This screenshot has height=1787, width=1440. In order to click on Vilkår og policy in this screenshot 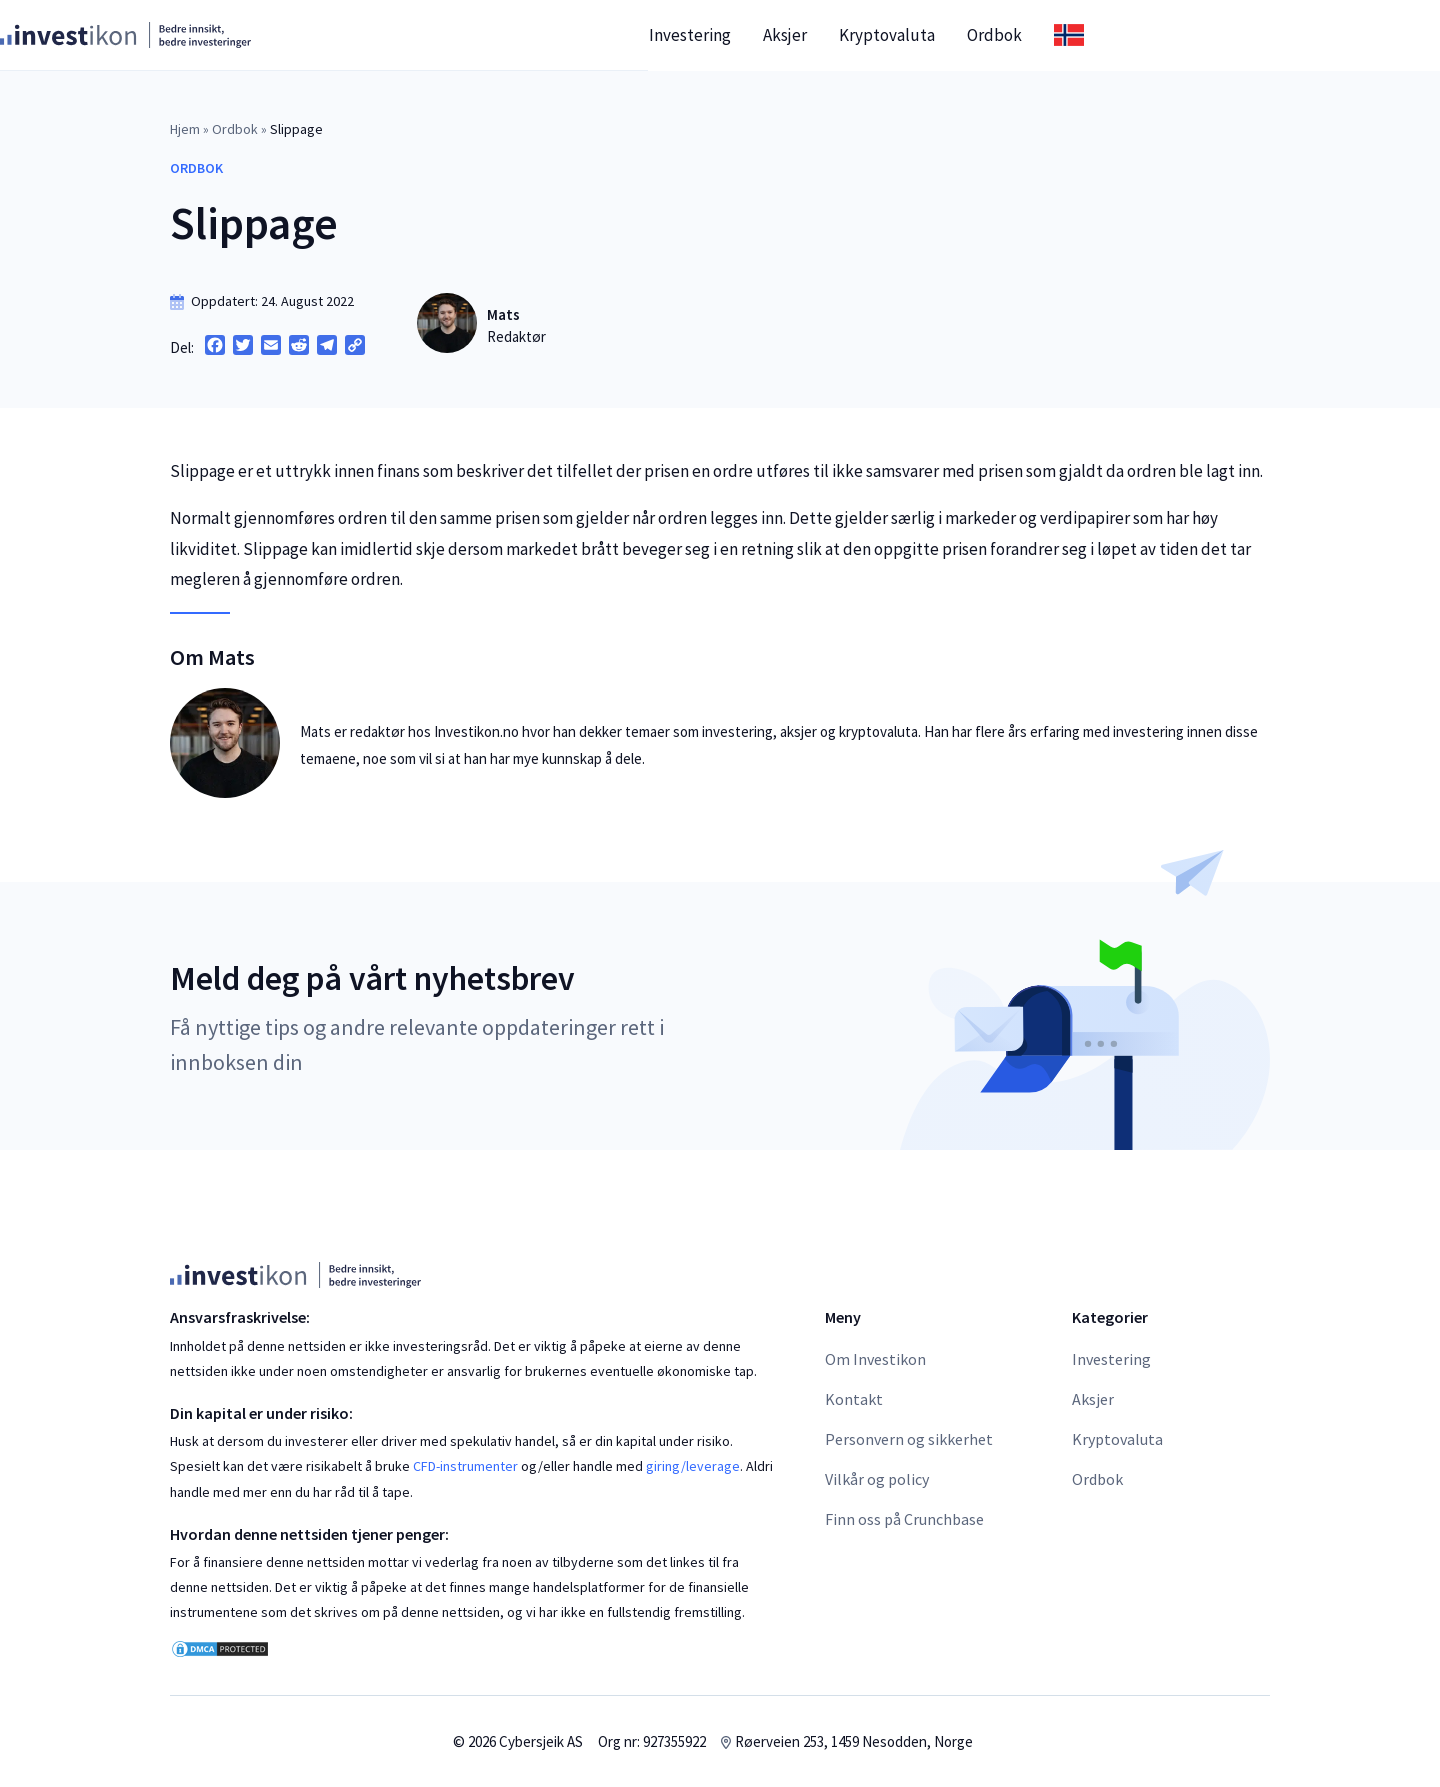, I will do `click(877, 1479)`.